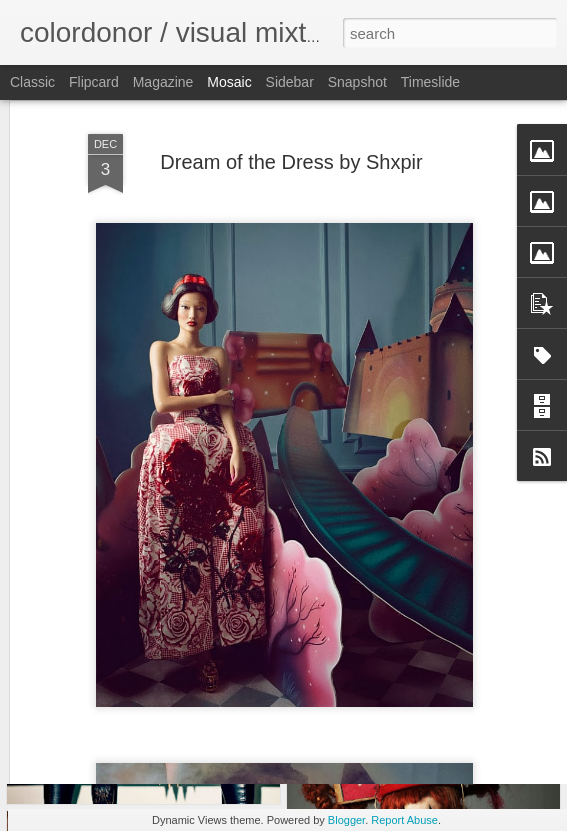 Image resolution: width=567 pixels, height=831 pixels. Describe the element at coordinates (32, 82) in the screenshot. I see `Classic` at that location.